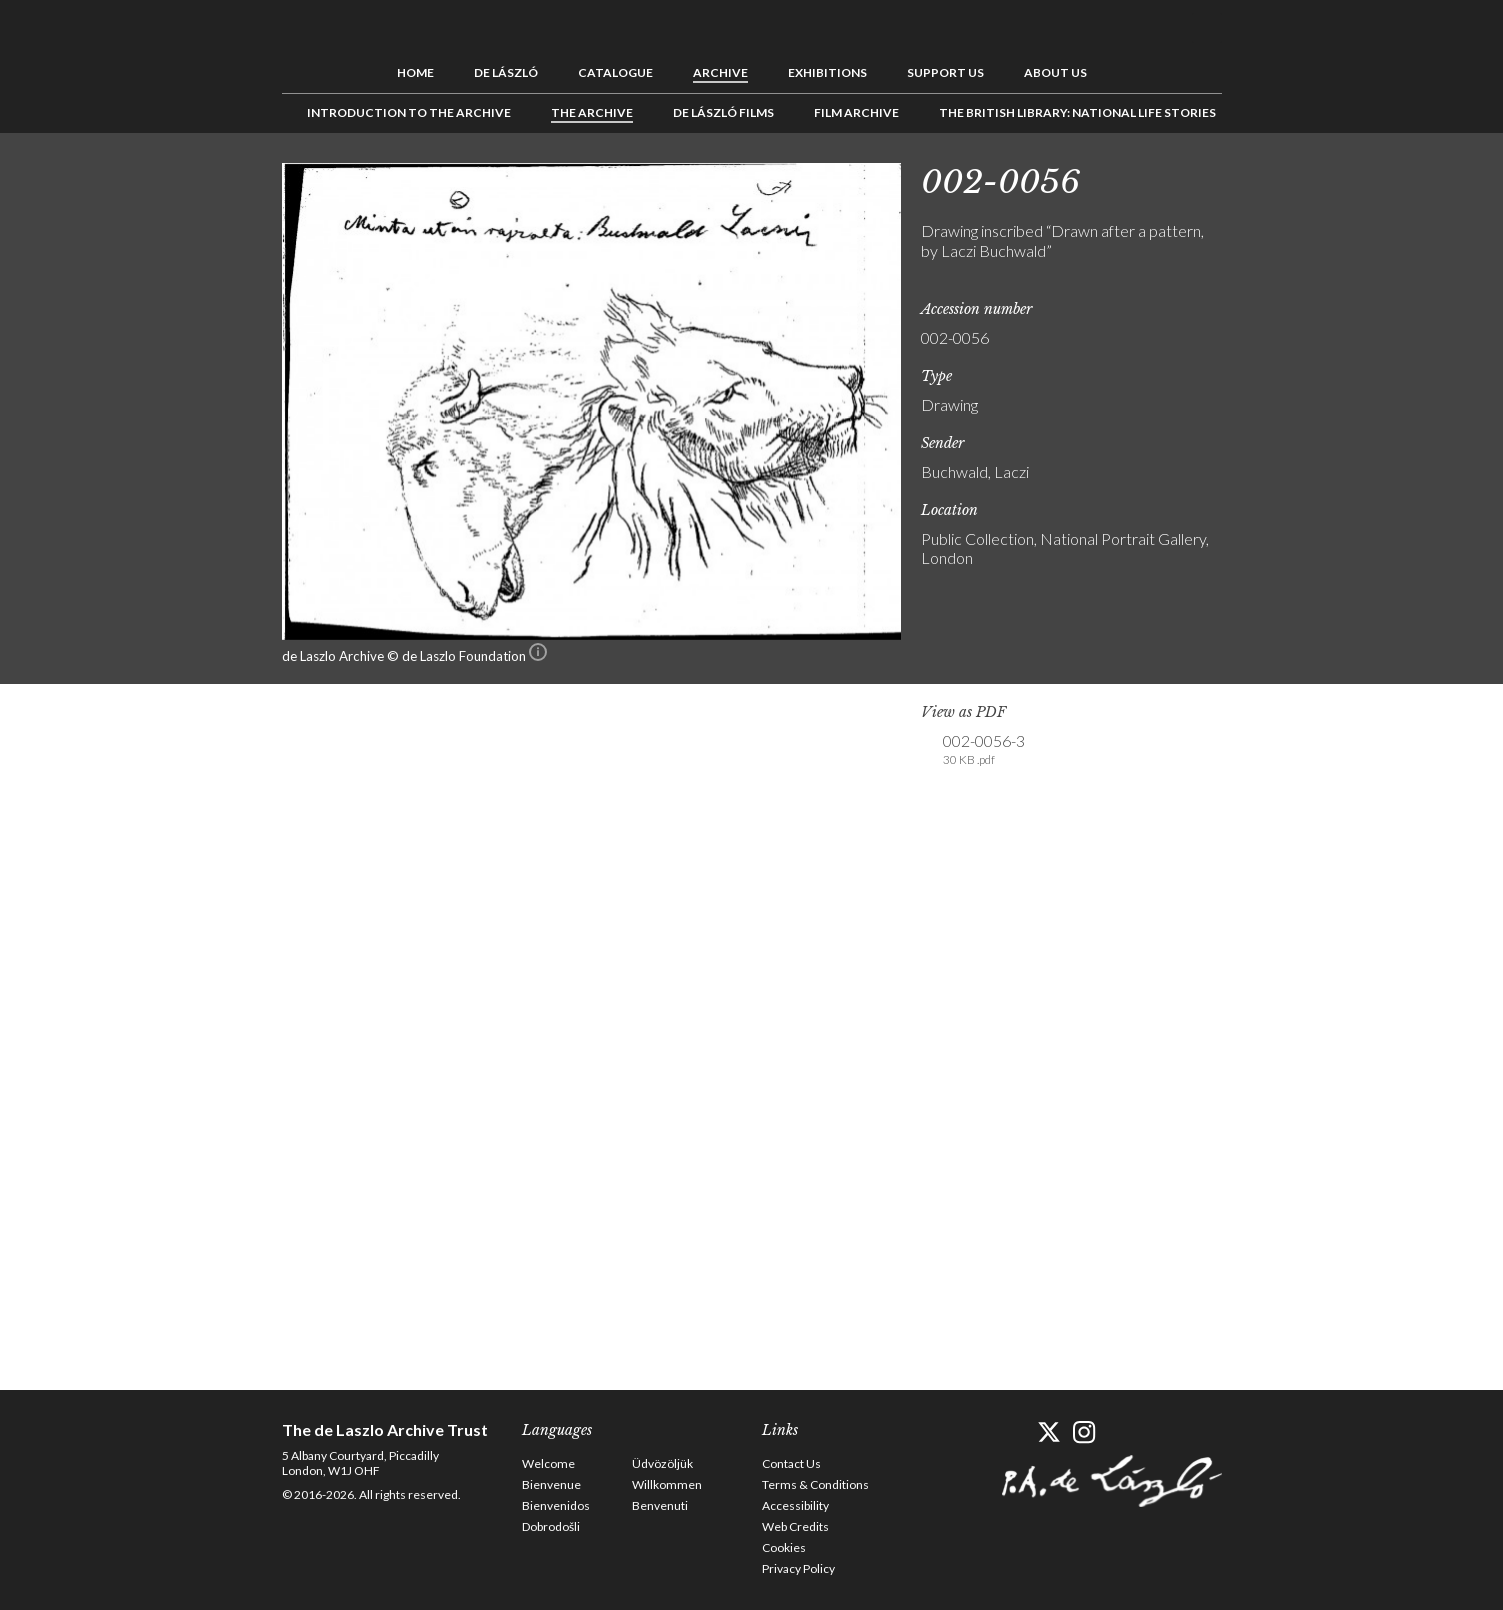  I want to click on Willkommen, so click(667, 1484).